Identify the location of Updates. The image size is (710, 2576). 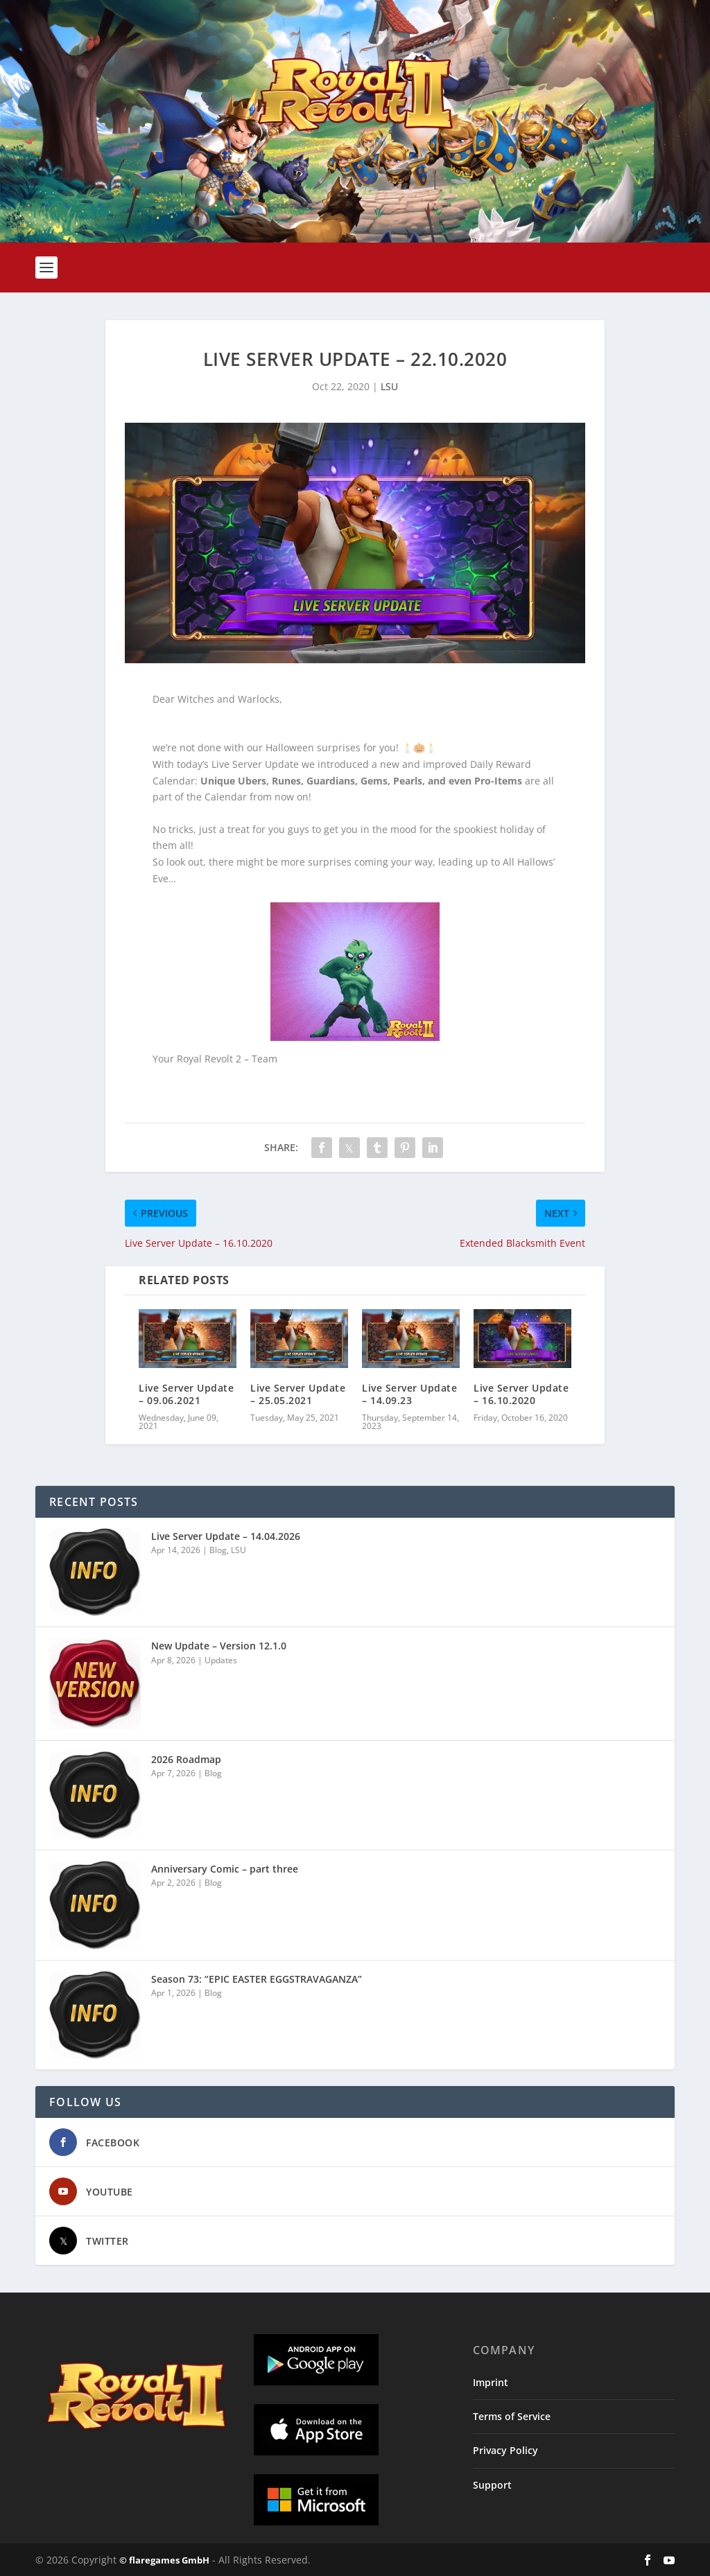
(221, 1660).